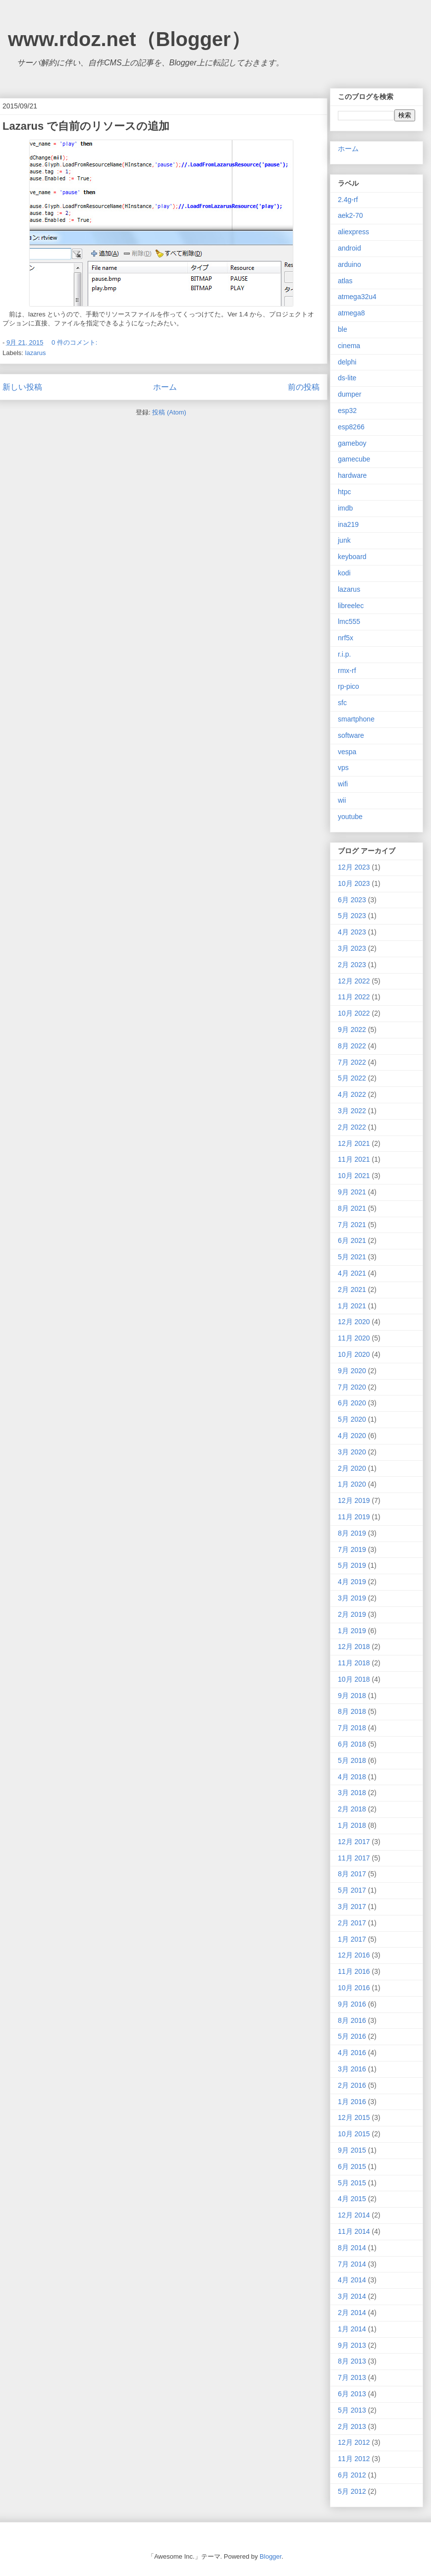  Describe the element at coordinates (352, 916) in the screenshot. I see `5月 2023` at that location.